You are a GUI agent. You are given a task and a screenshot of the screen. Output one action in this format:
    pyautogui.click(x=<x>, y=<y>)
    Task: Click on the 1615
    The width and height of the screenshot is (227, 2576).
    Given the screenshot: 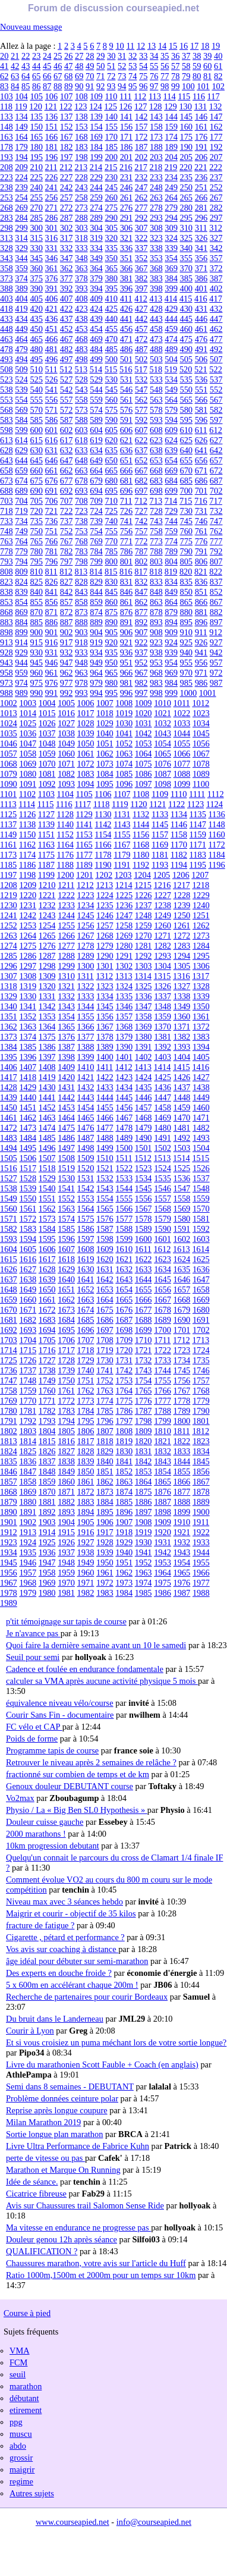 What is the action you would take?
    pyautogui.click(x=8, y=1259)
    